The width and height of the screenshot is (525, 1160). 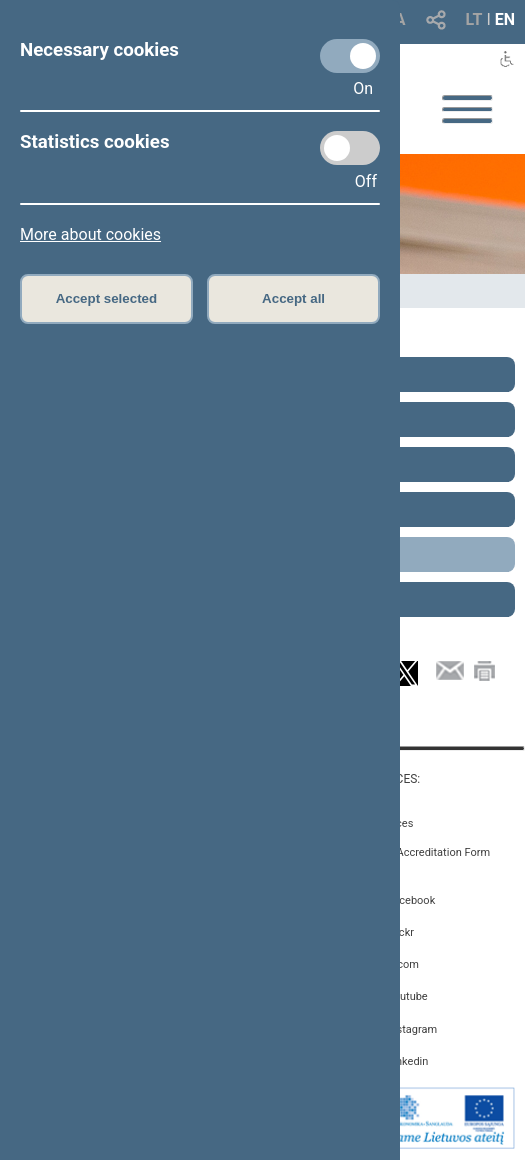 I want to click on [Necessary cookies], so click(x=350, y=56).